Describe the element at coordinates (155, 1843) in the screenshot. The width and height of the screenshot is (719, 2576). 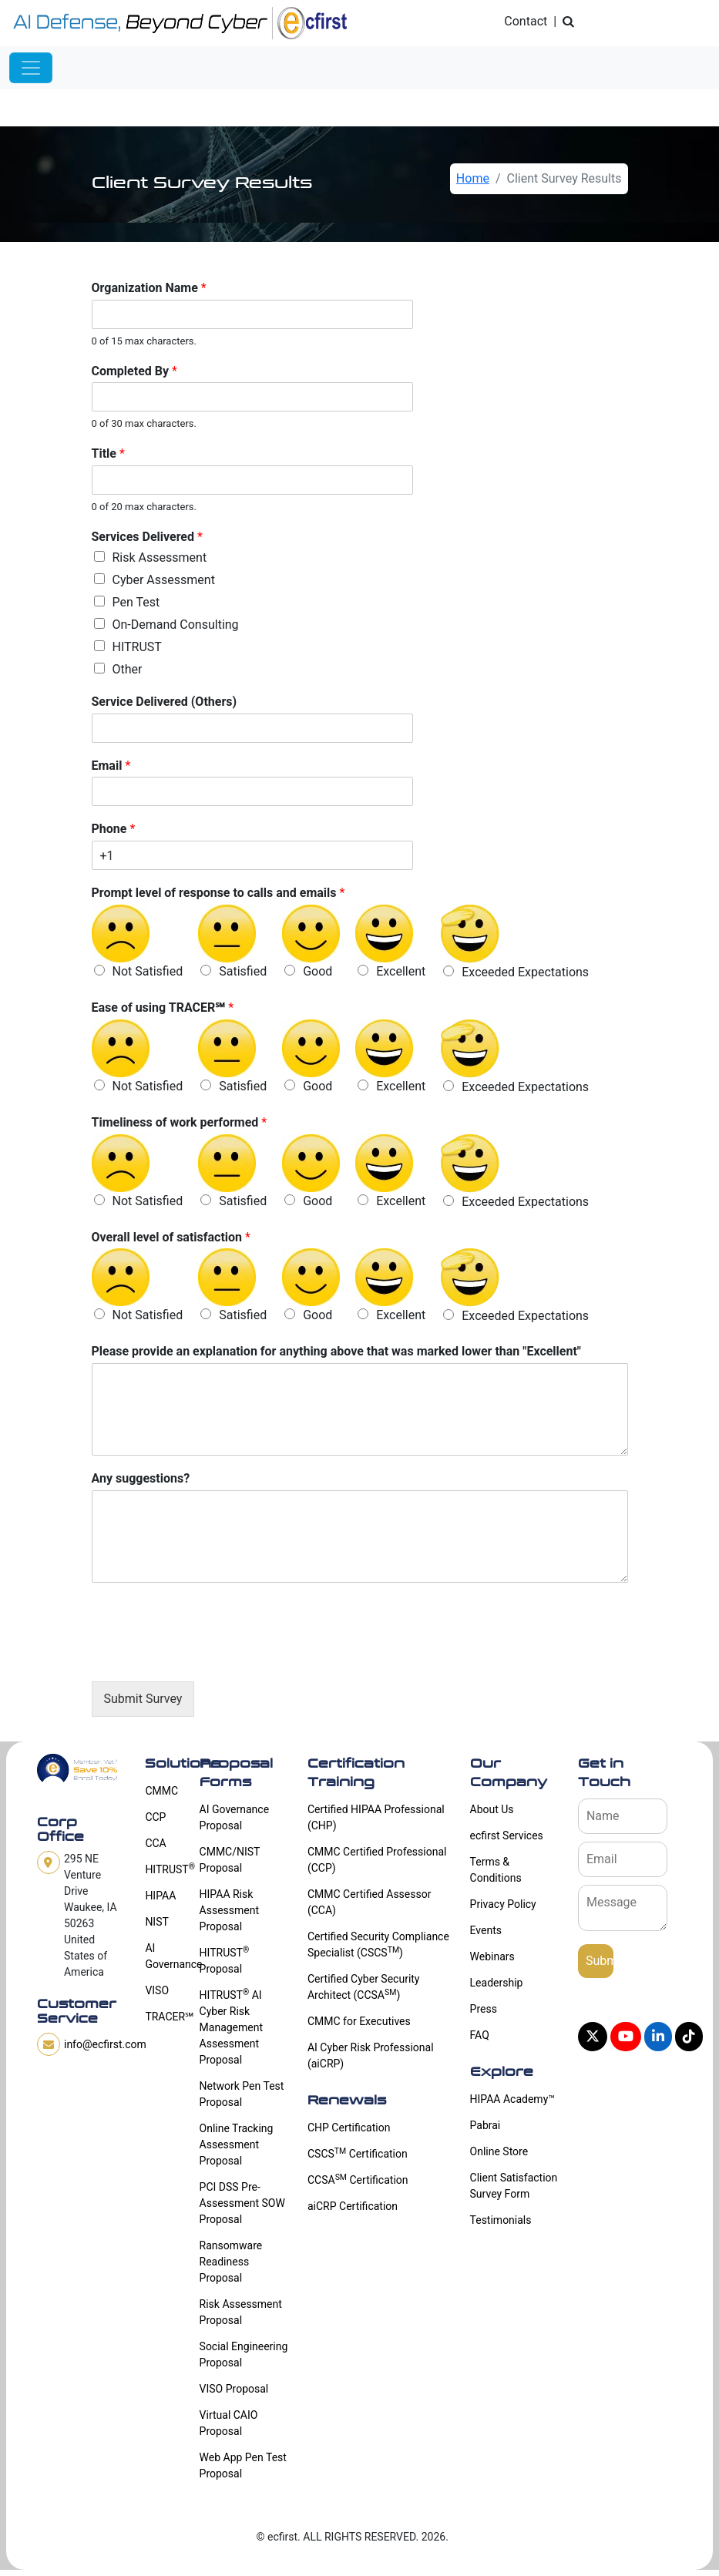
I see `CCA` at that location.